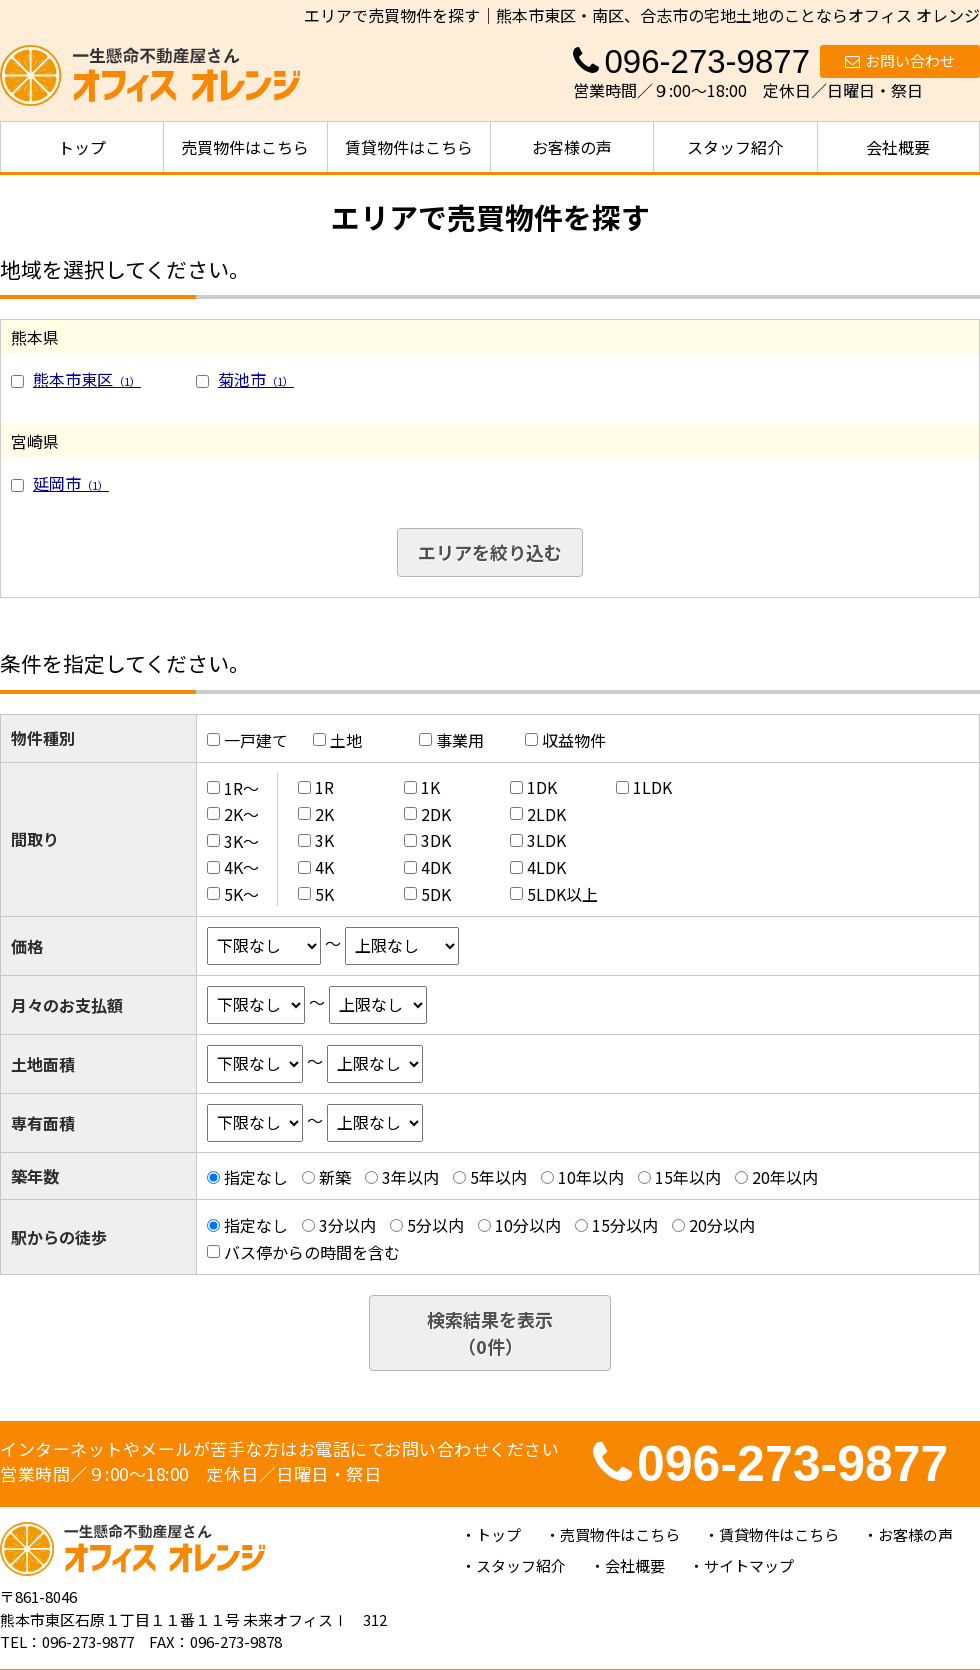 This screenshot has height=1670, width=980. Describe the element at coordinates (256, 379) in the screenshot. I see `菊池市` at that location.